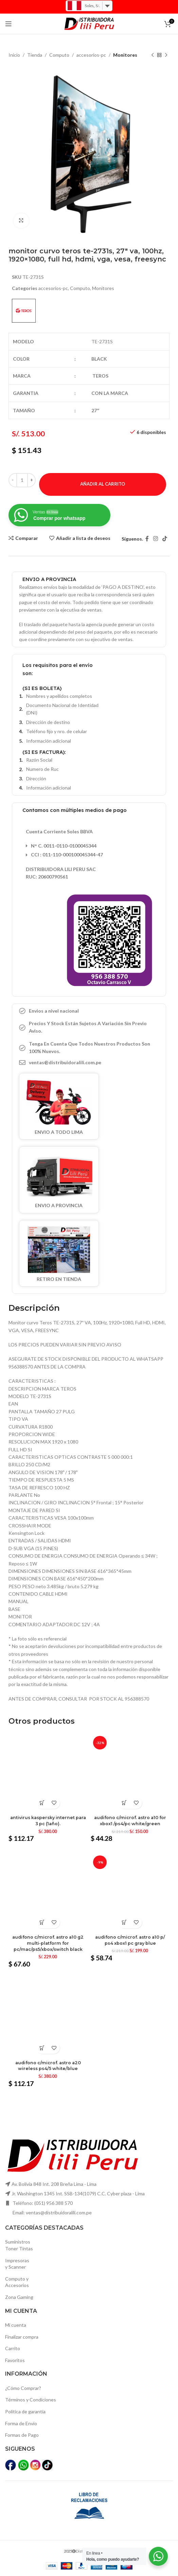 The height and width of the screenshot is (2576, 178). What do you see at coordinates (15, 2360) in the screenshot?
I see `Favoritos` at bounding box center [15, 2360].